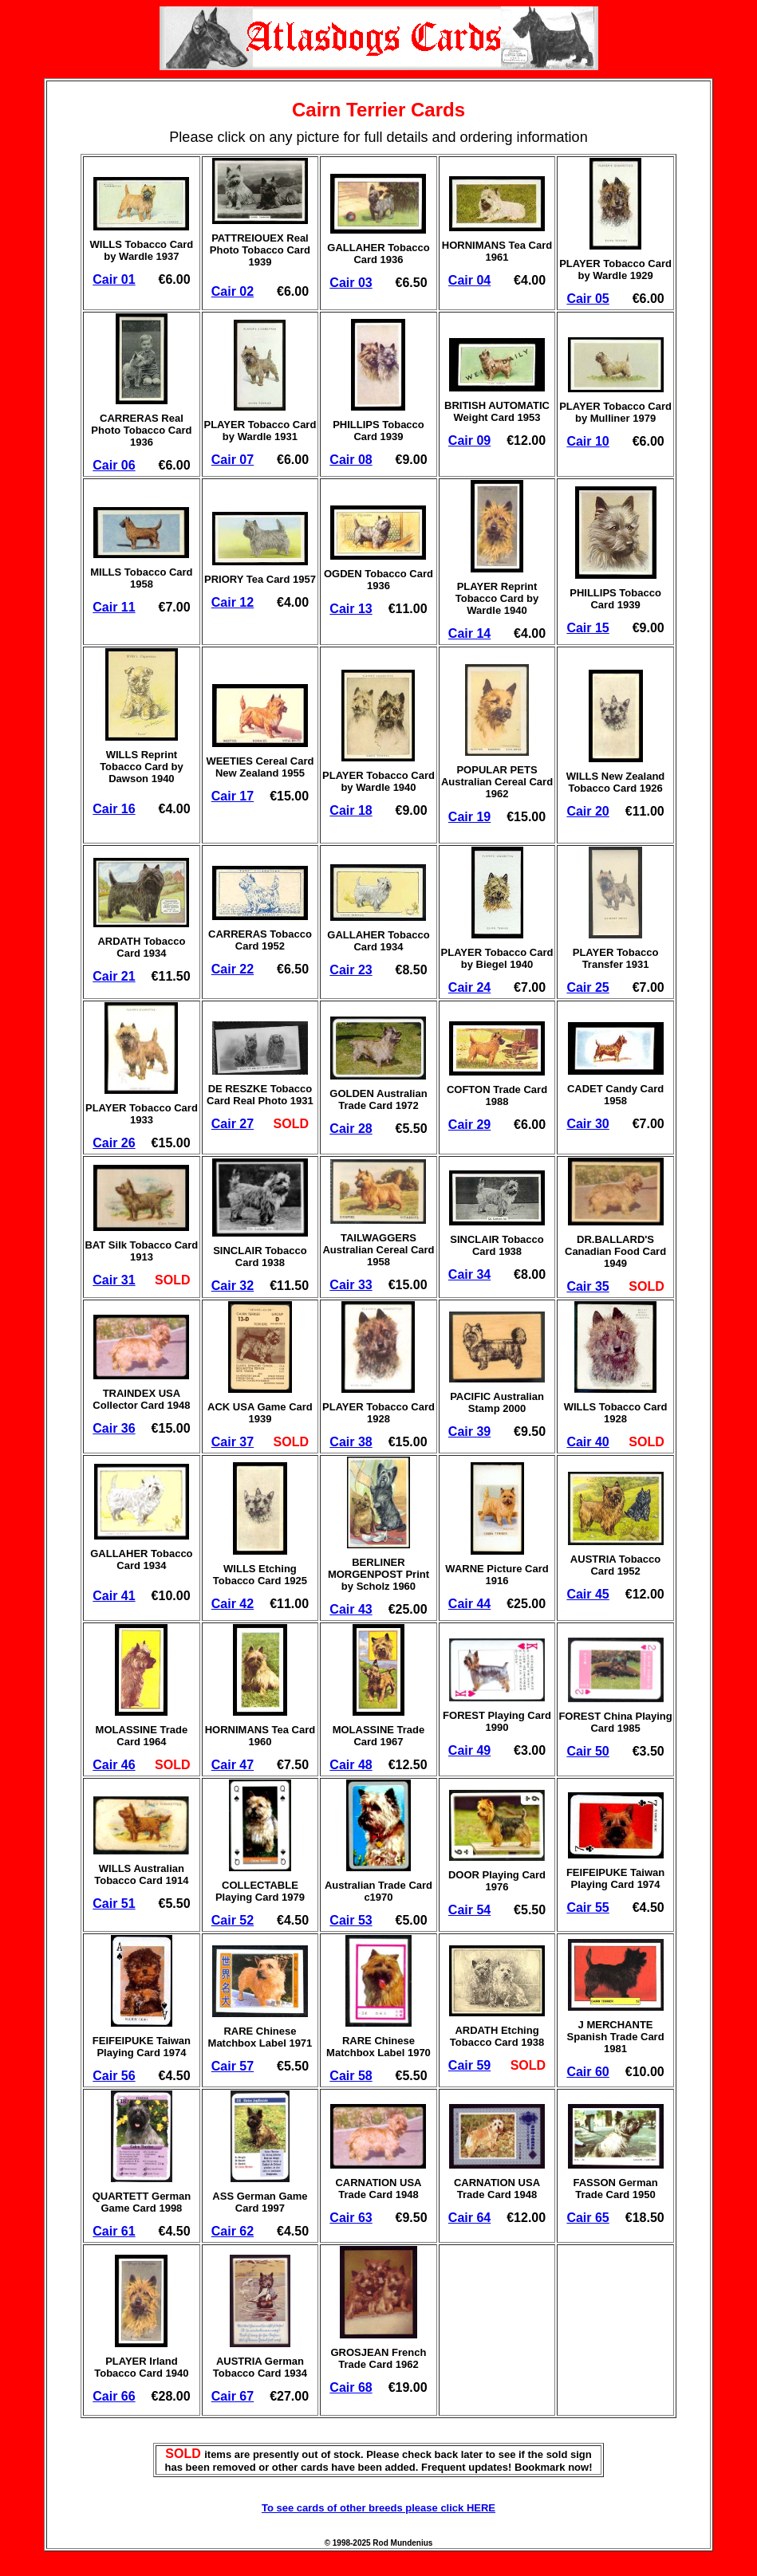 The height and width of the screenshot is (2576, 757). Describe the element at coordinates (350, 2075) in the screenshot. I see `Cair 58` at that location.